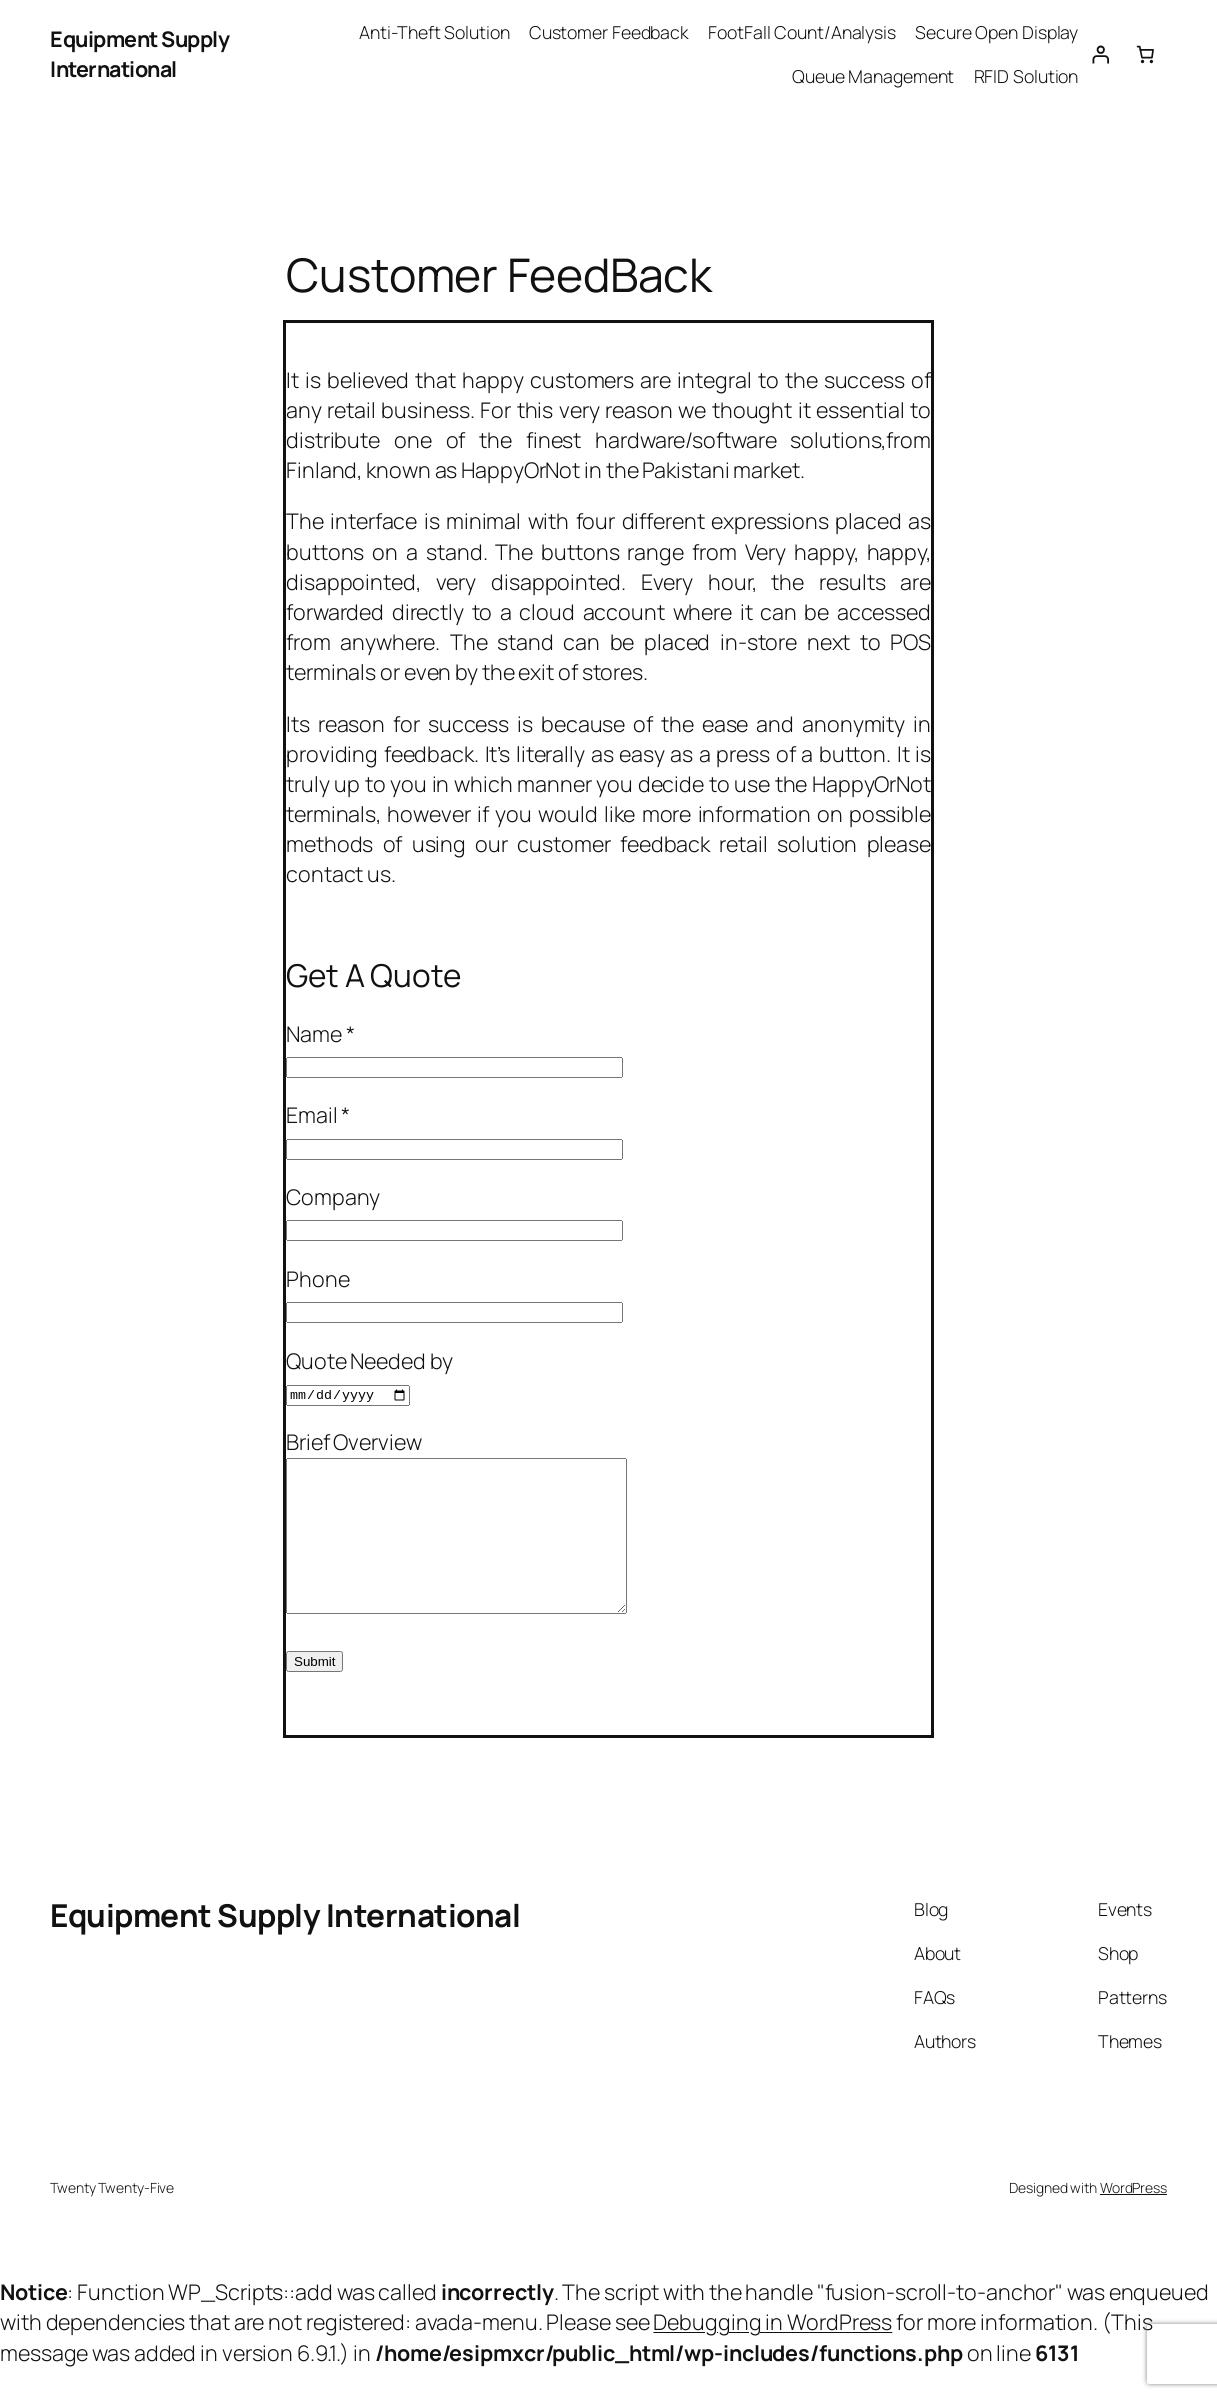  I want to click on [Login], so click(1100, 54).